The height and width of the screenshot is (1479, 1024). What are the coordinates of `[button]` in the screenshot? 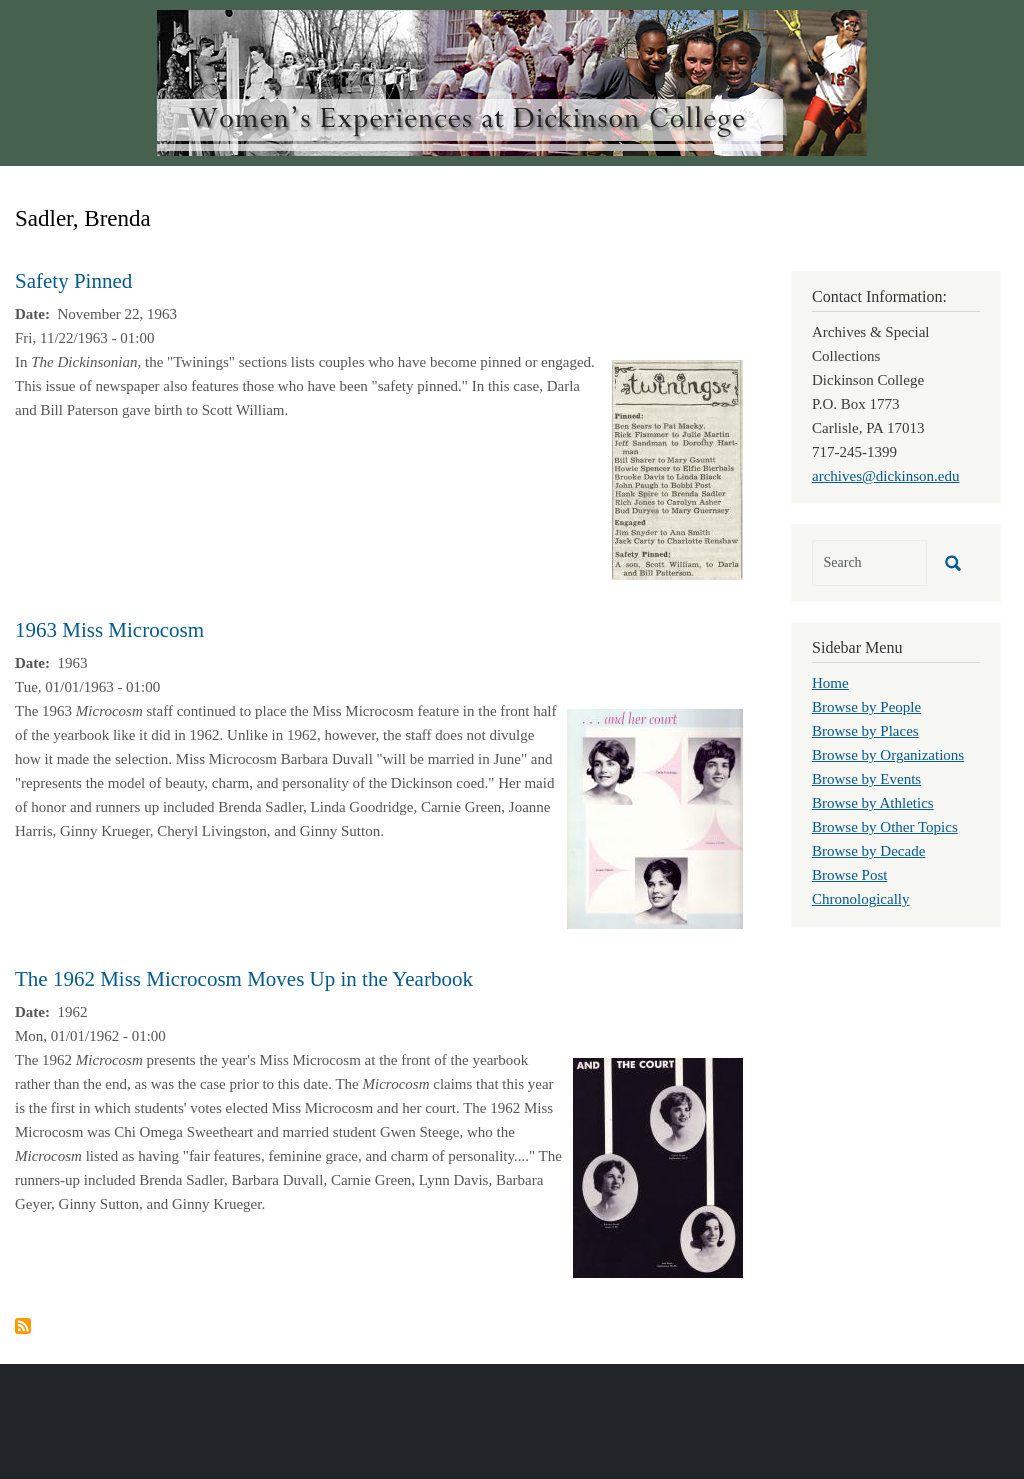 It's located at (677, 468).